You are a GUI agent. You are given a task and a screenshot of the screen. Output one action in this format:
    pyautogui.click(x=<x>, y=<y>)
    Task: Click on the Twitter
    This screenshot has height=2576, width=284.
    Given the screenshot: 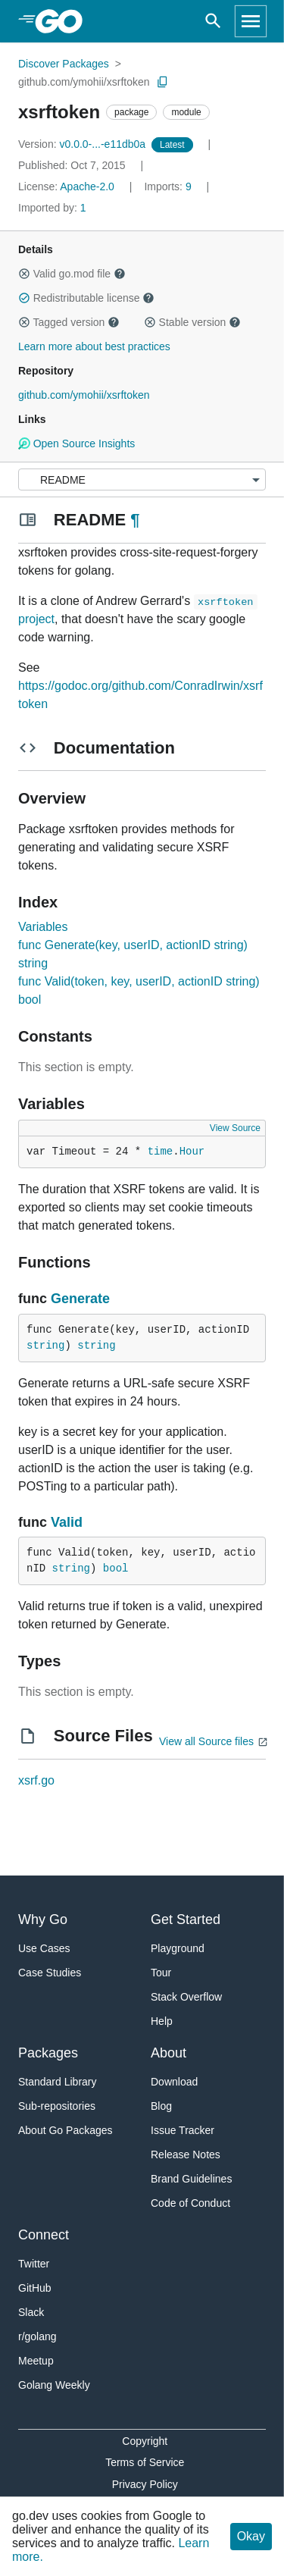 What is the action you would take?
    pyautogui.click(x=33, y=2264)
    